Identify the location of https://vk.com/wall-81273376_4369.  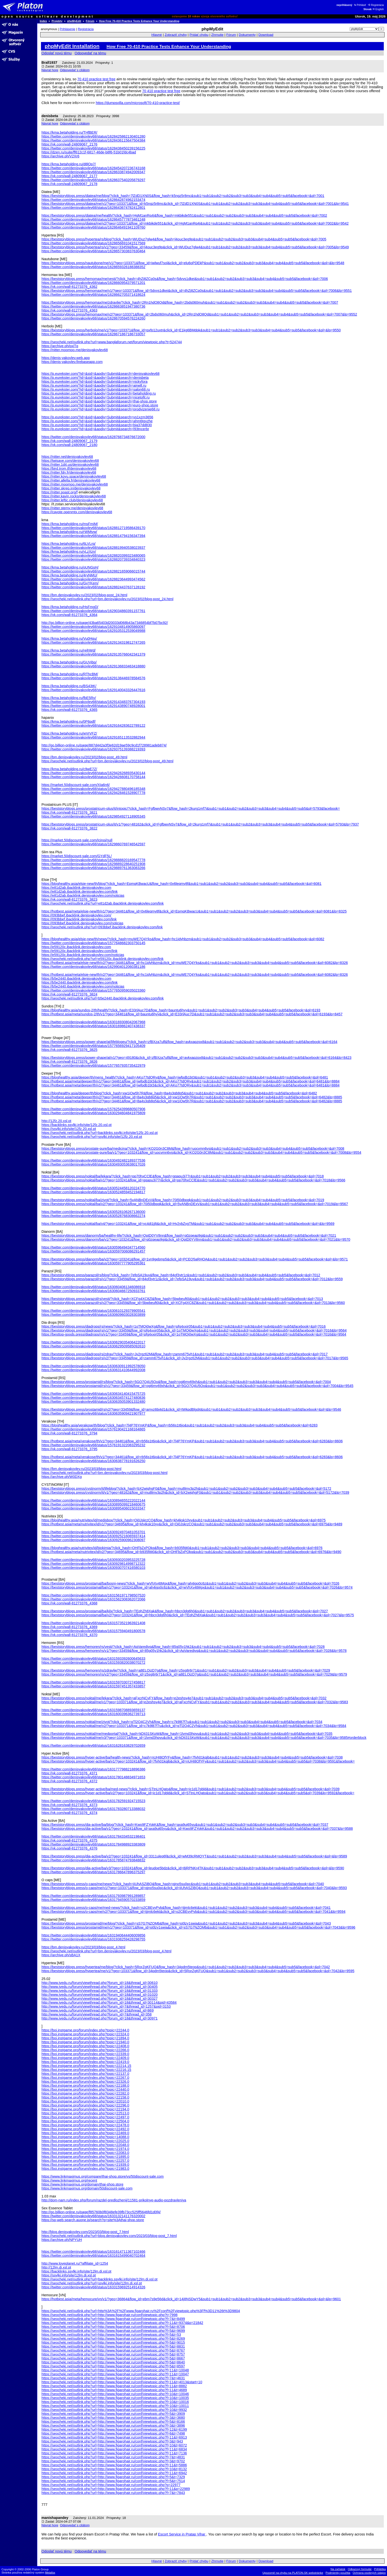
(69, 1627).